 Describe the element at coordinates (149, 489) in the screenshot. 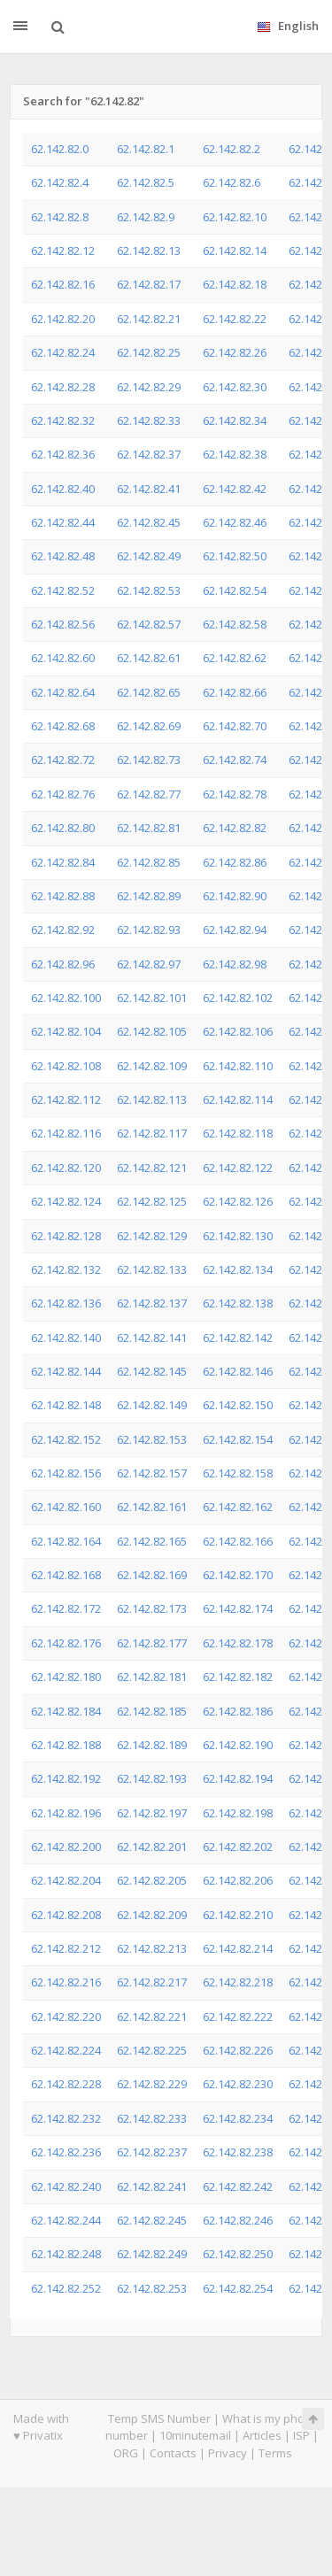

I see `62.142.82.41` at that location.